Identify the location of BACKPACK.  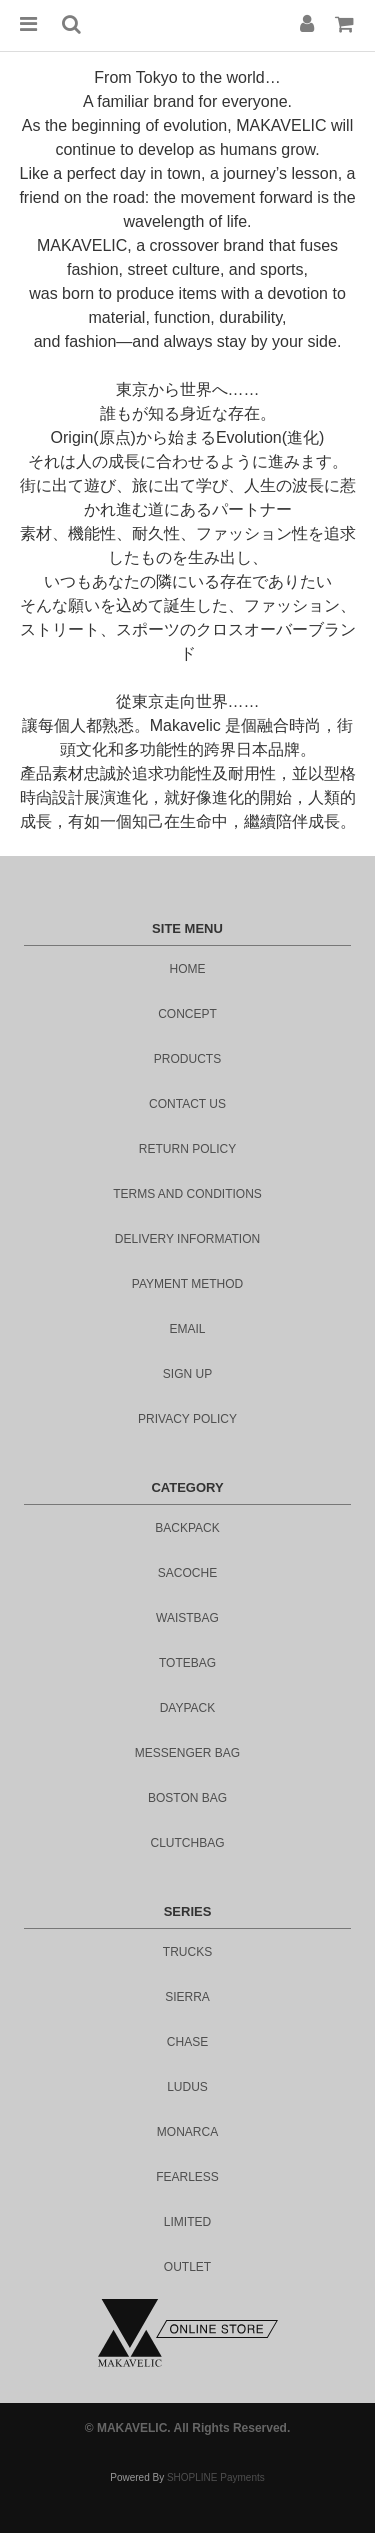
(187, 1528).